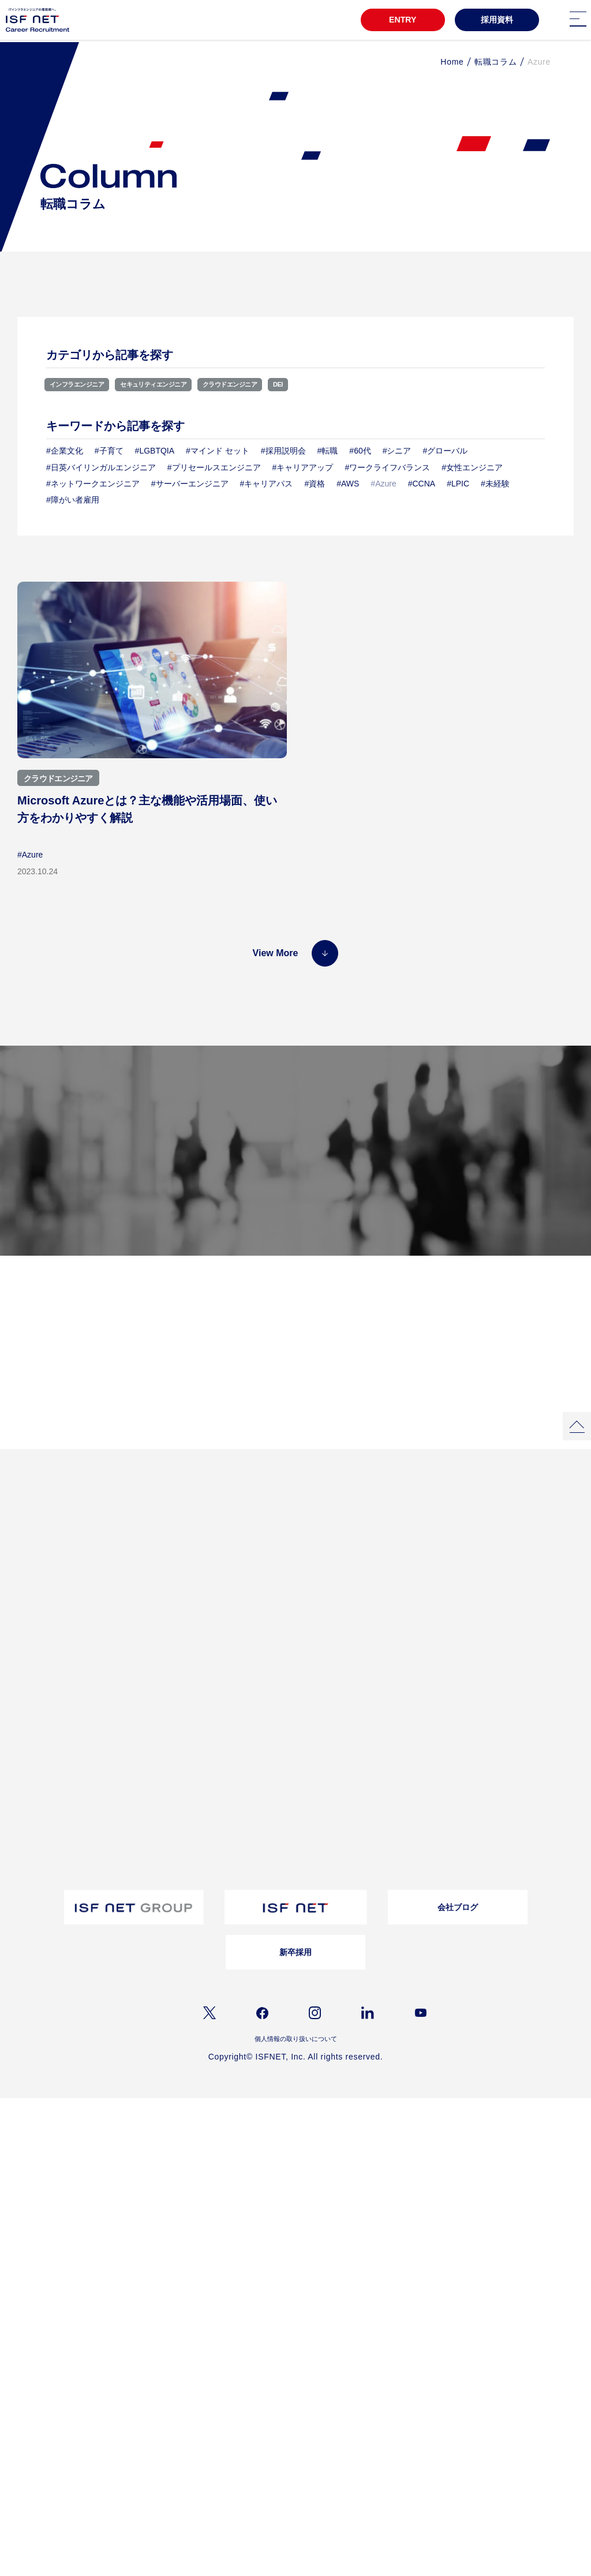 Image resolution: width=591 pixels, height=2576 pixels. I want to click on 転職コラム, so click(495, 61).